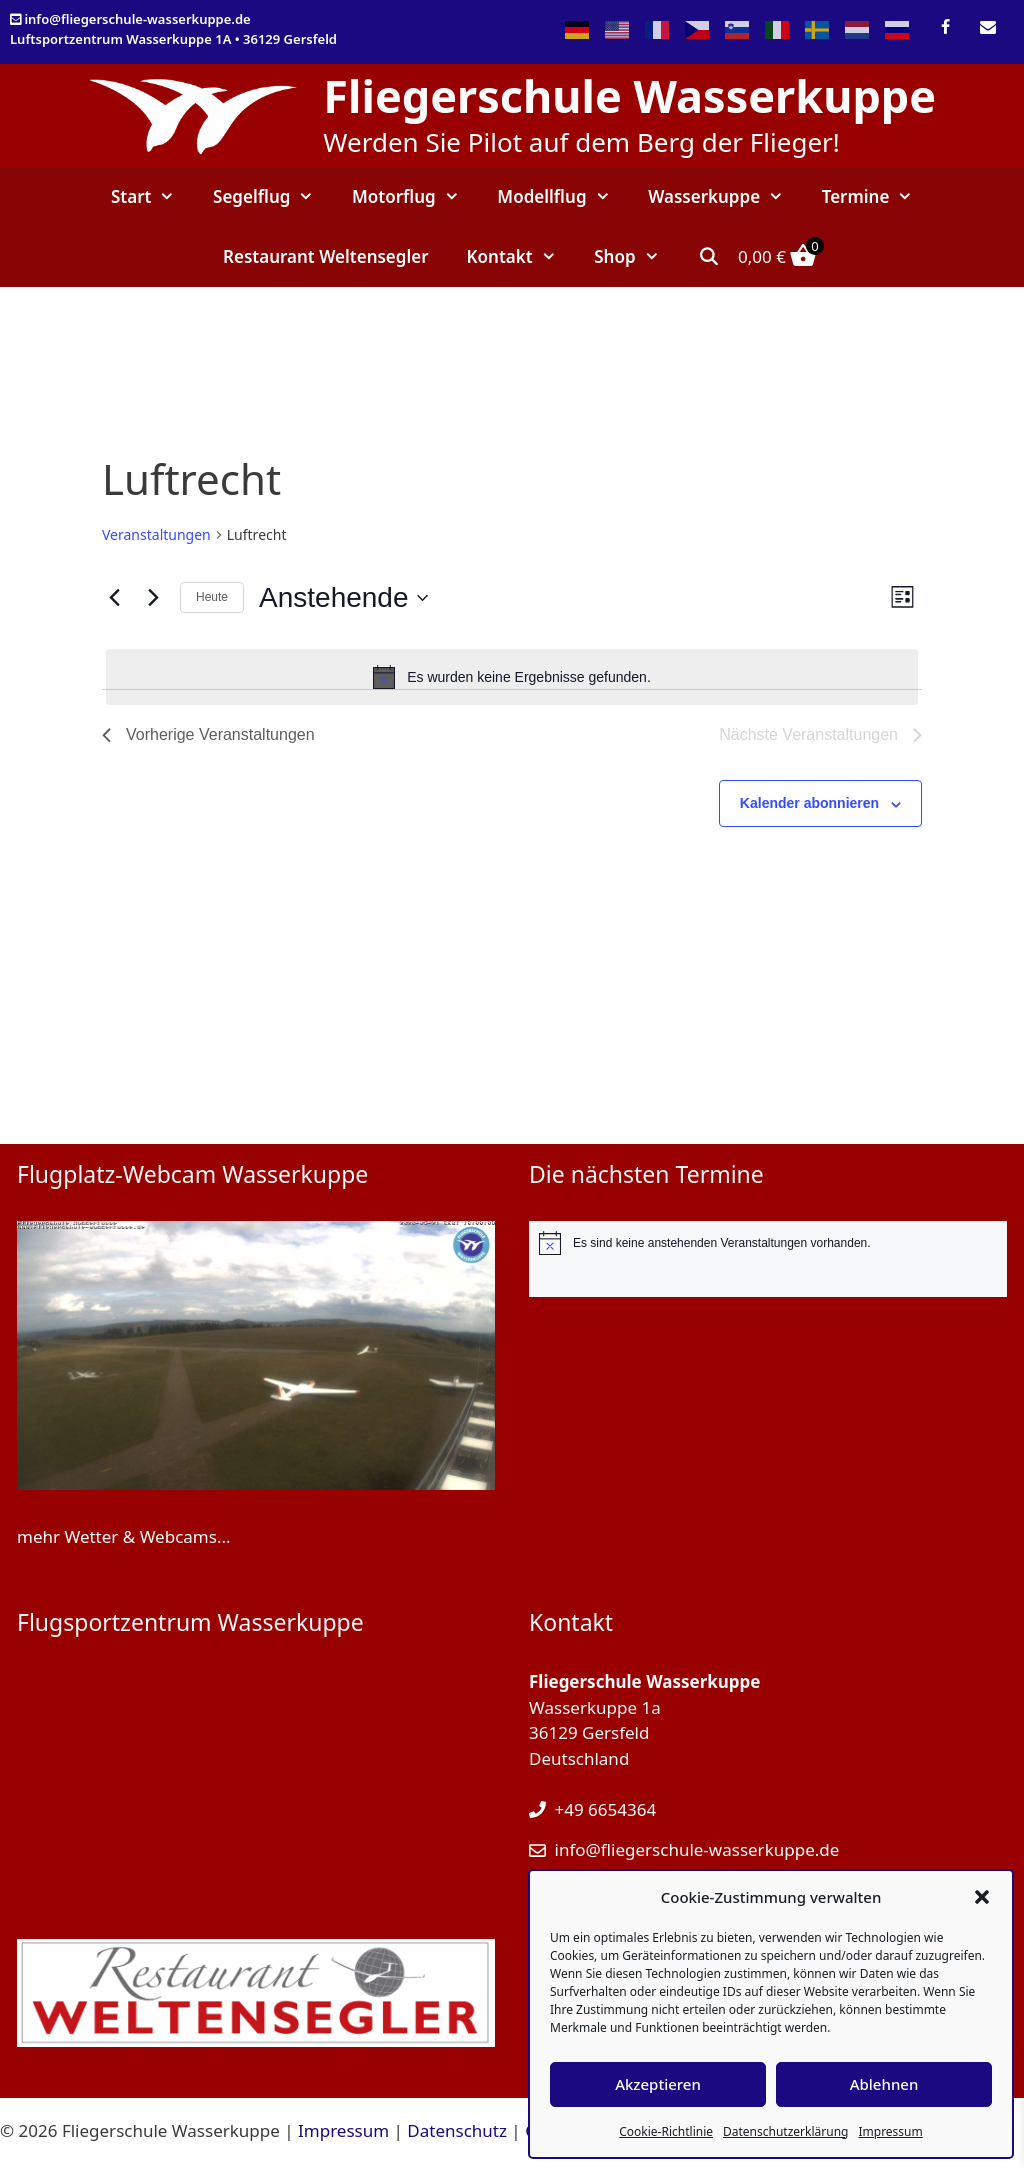 The image size is (1024, 2169). I want to click on Akzeptieren, so click(658, 2084).